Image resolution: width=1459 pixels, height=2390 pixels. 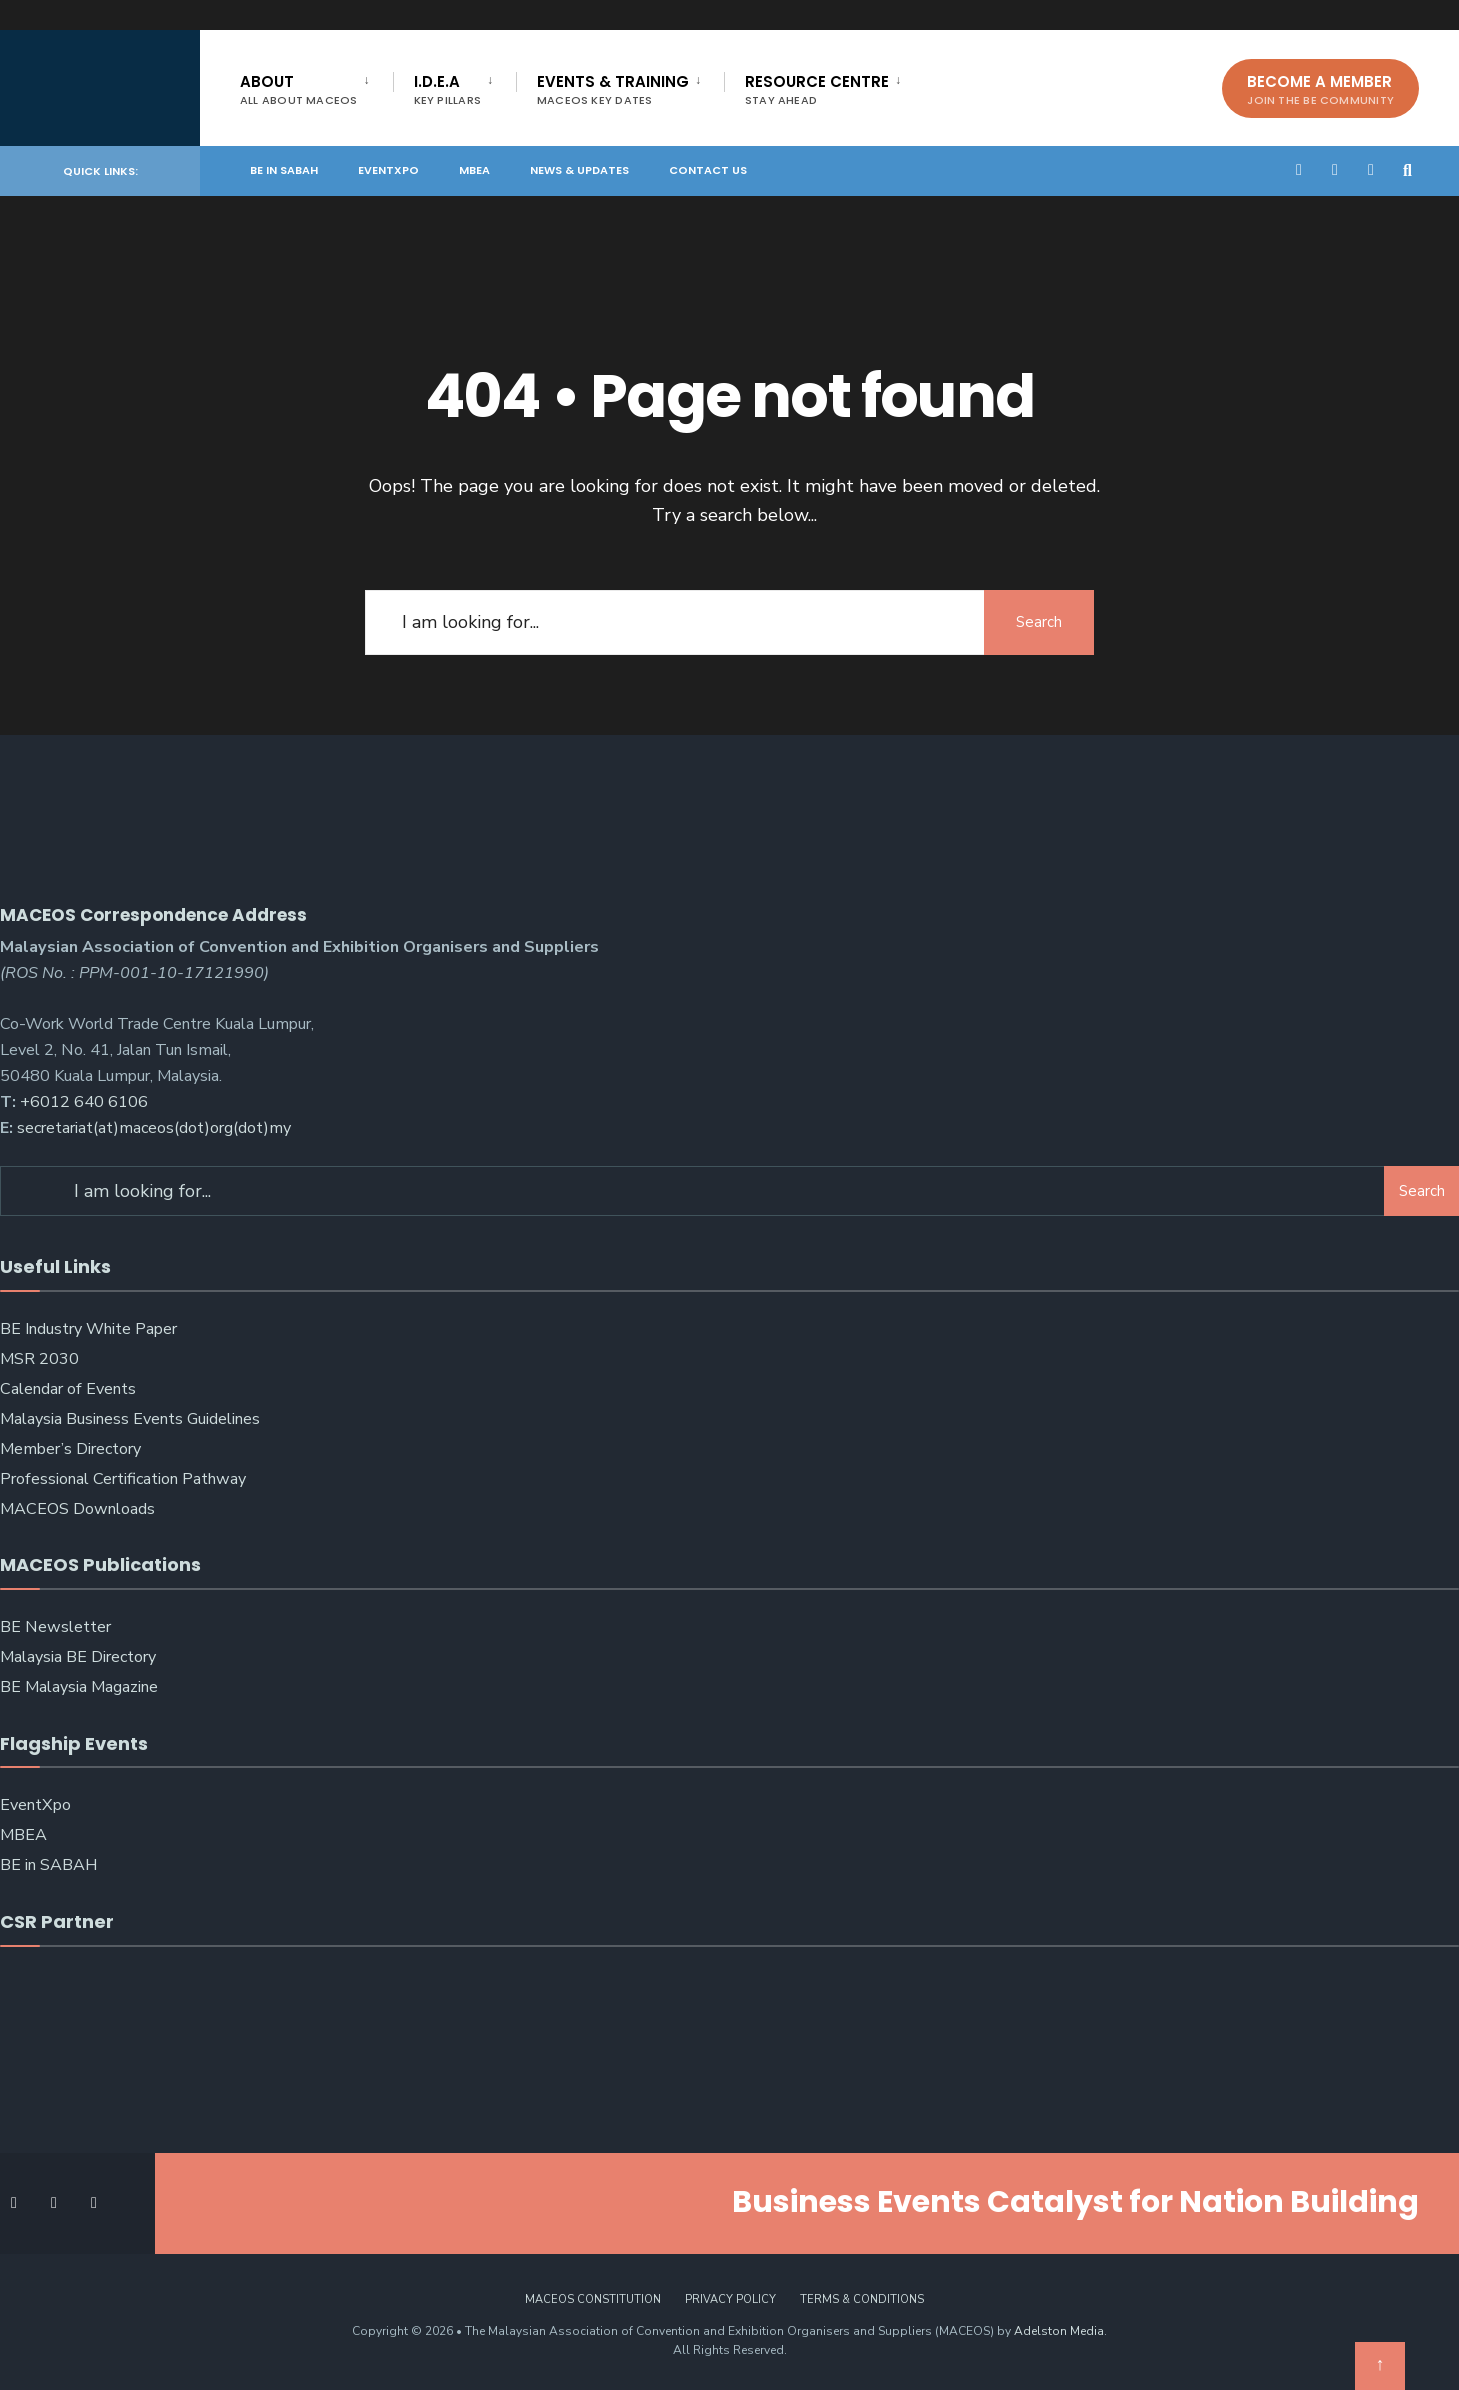 I want to click on MACEOS Downloads, so click(x=77, y=1509).